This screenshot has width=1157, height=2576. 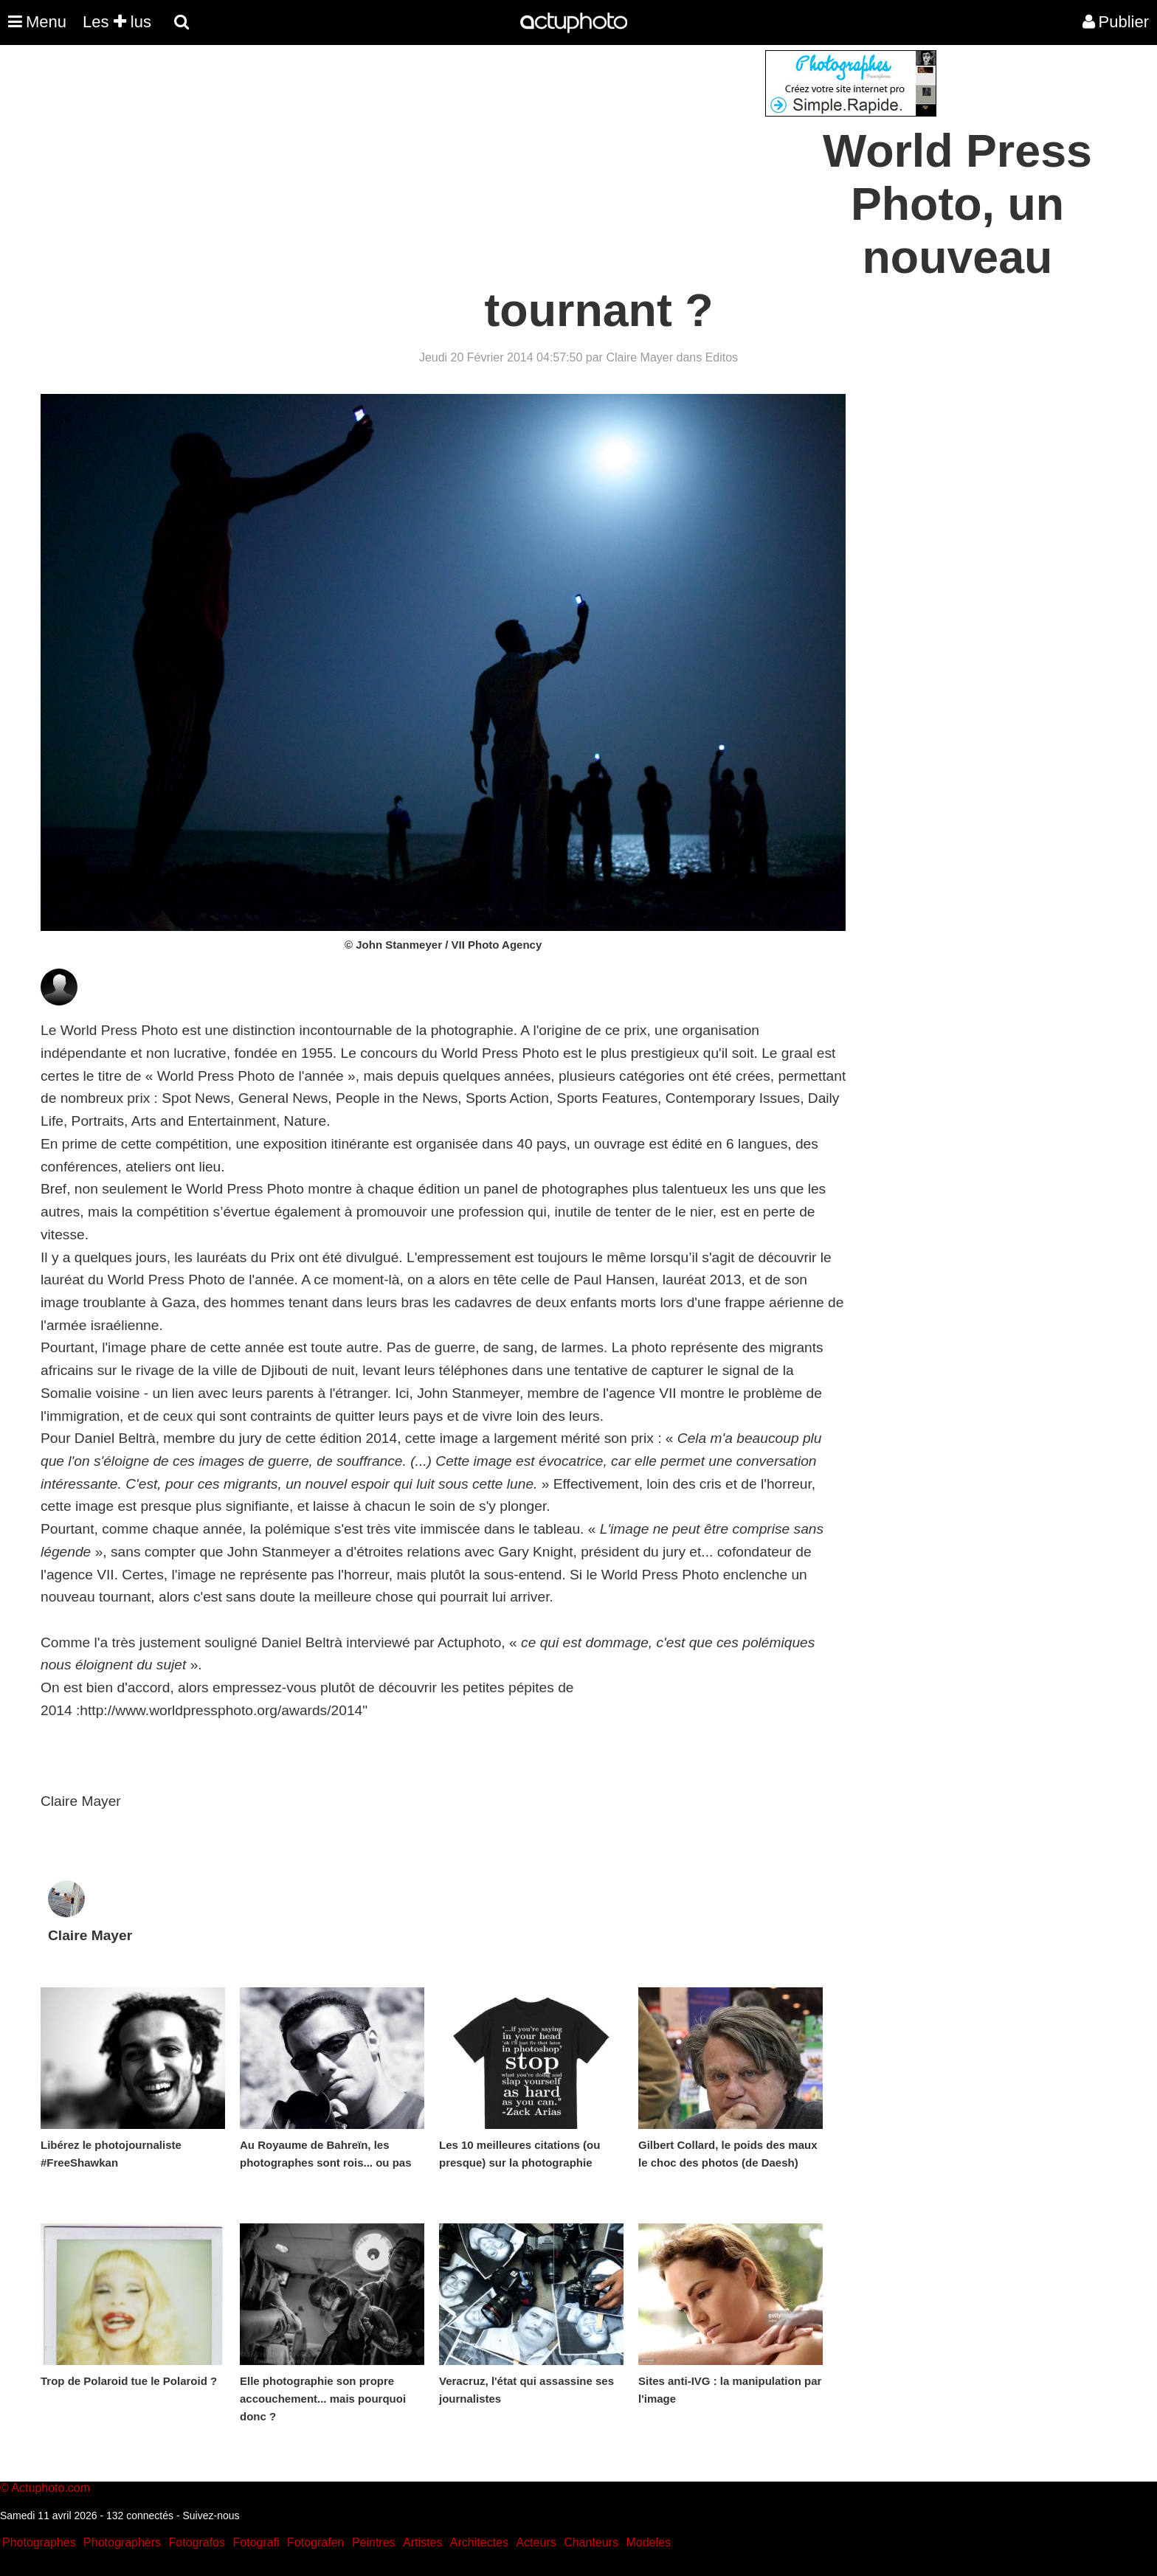 I want to click on Artistes, so click(x=422, y=2542).